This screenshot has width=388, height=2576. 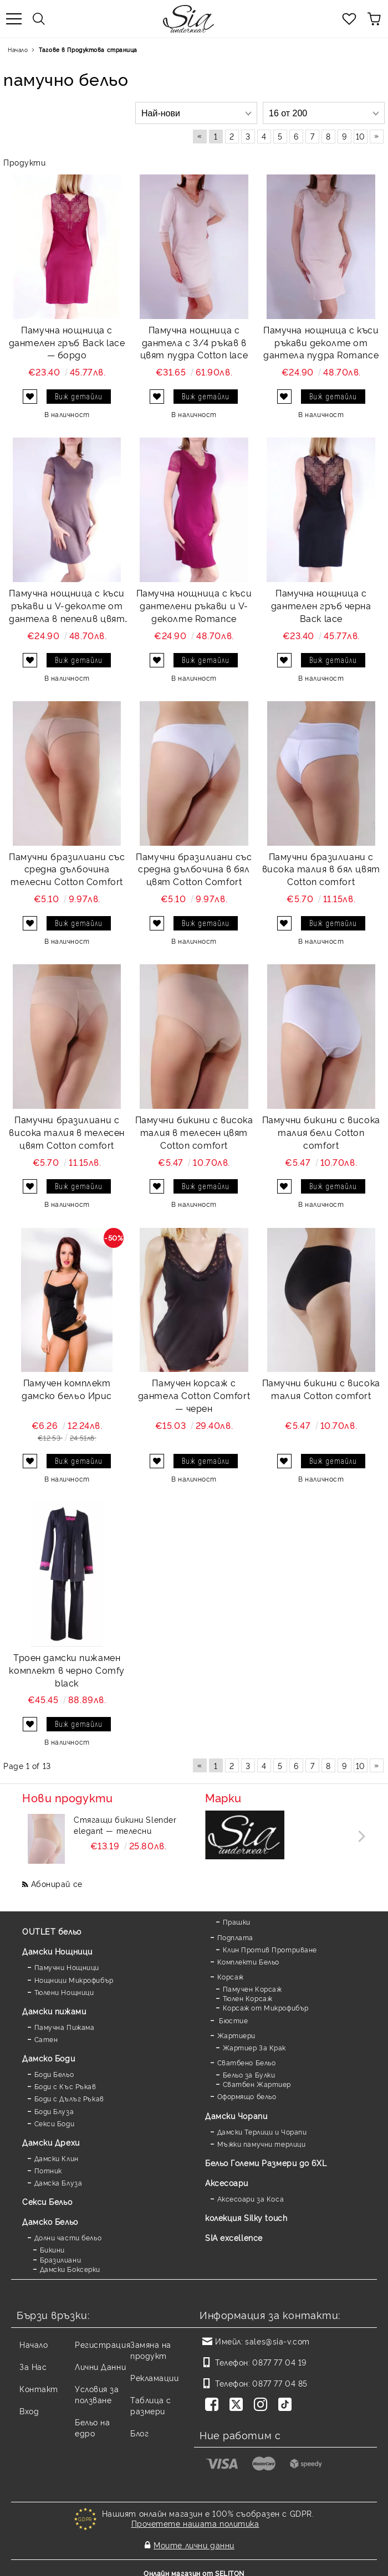 I want to click on Боди Блуза, so click(x=54, y=2111).